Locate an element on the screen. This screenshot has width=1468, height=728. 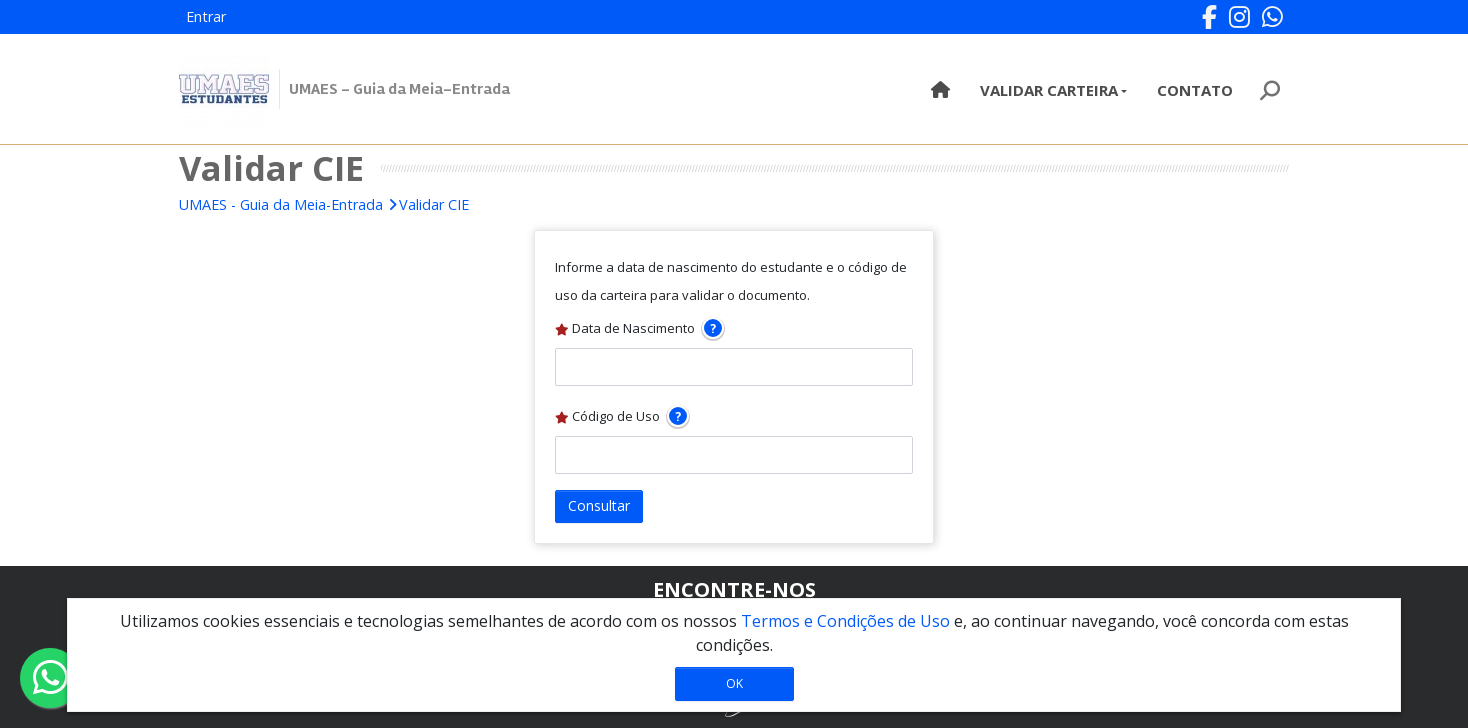
Código de Uso is located at coordinates (622, 416).